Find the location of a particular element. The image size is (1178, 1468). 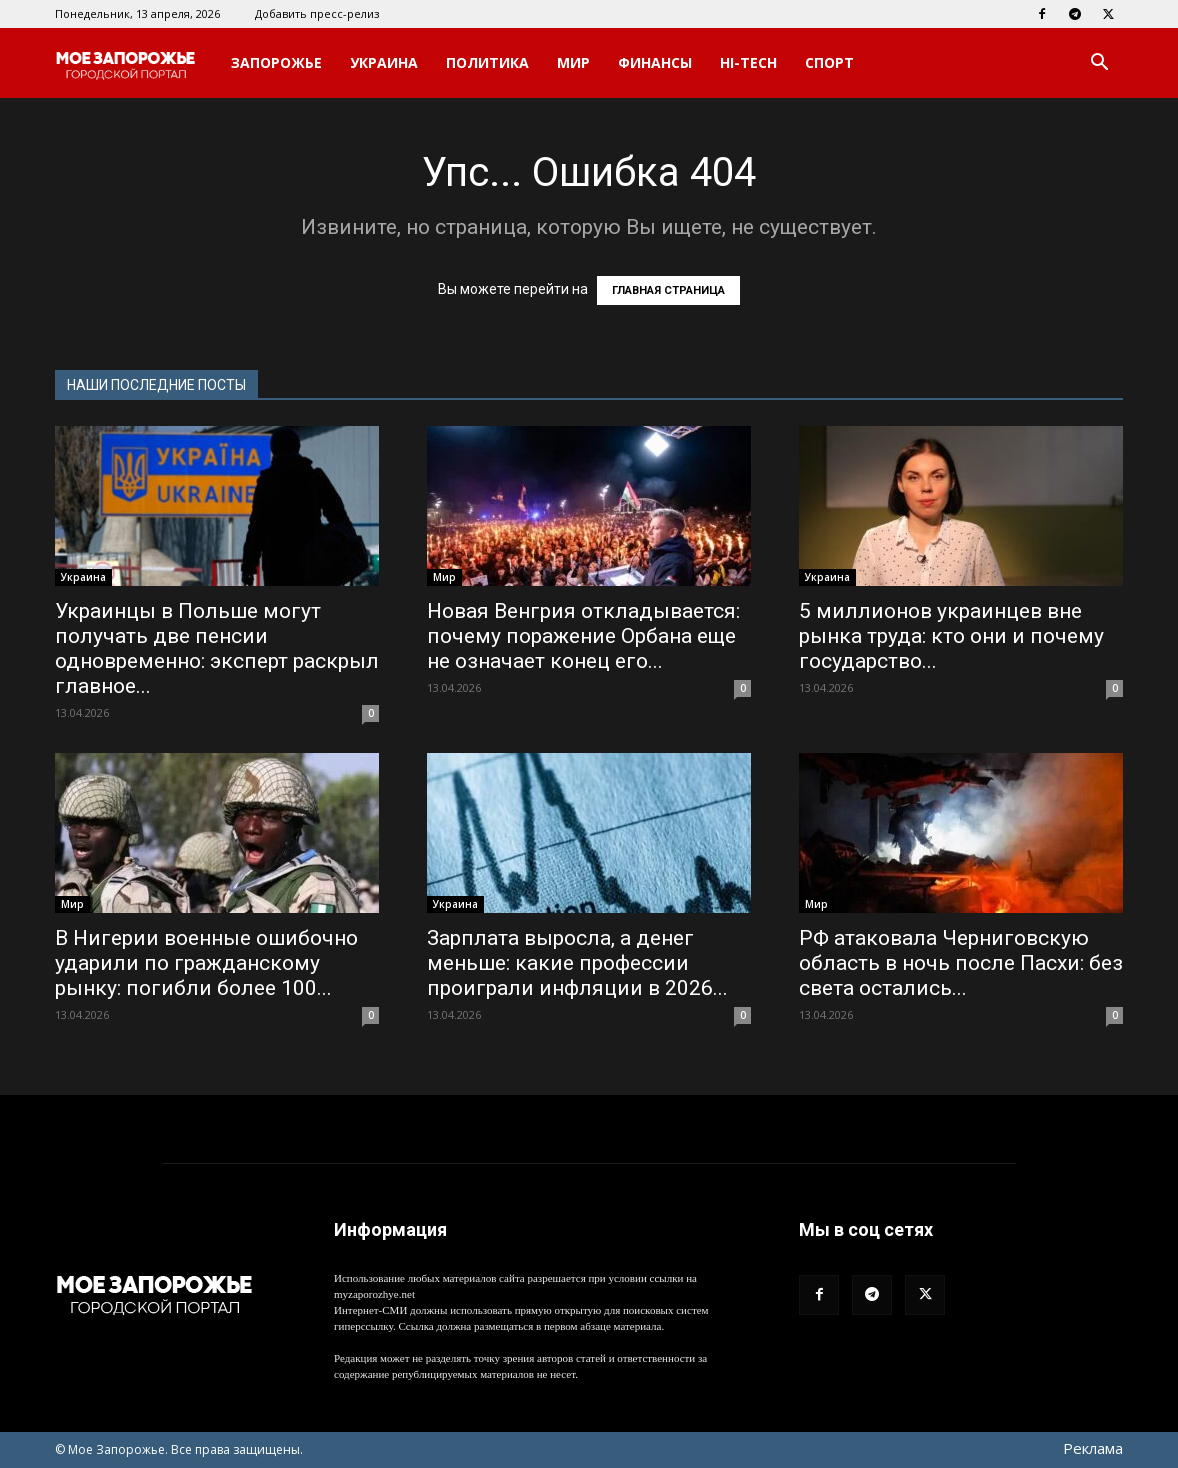

Добавить пресс-релиз is located at coordinates (317, 13).